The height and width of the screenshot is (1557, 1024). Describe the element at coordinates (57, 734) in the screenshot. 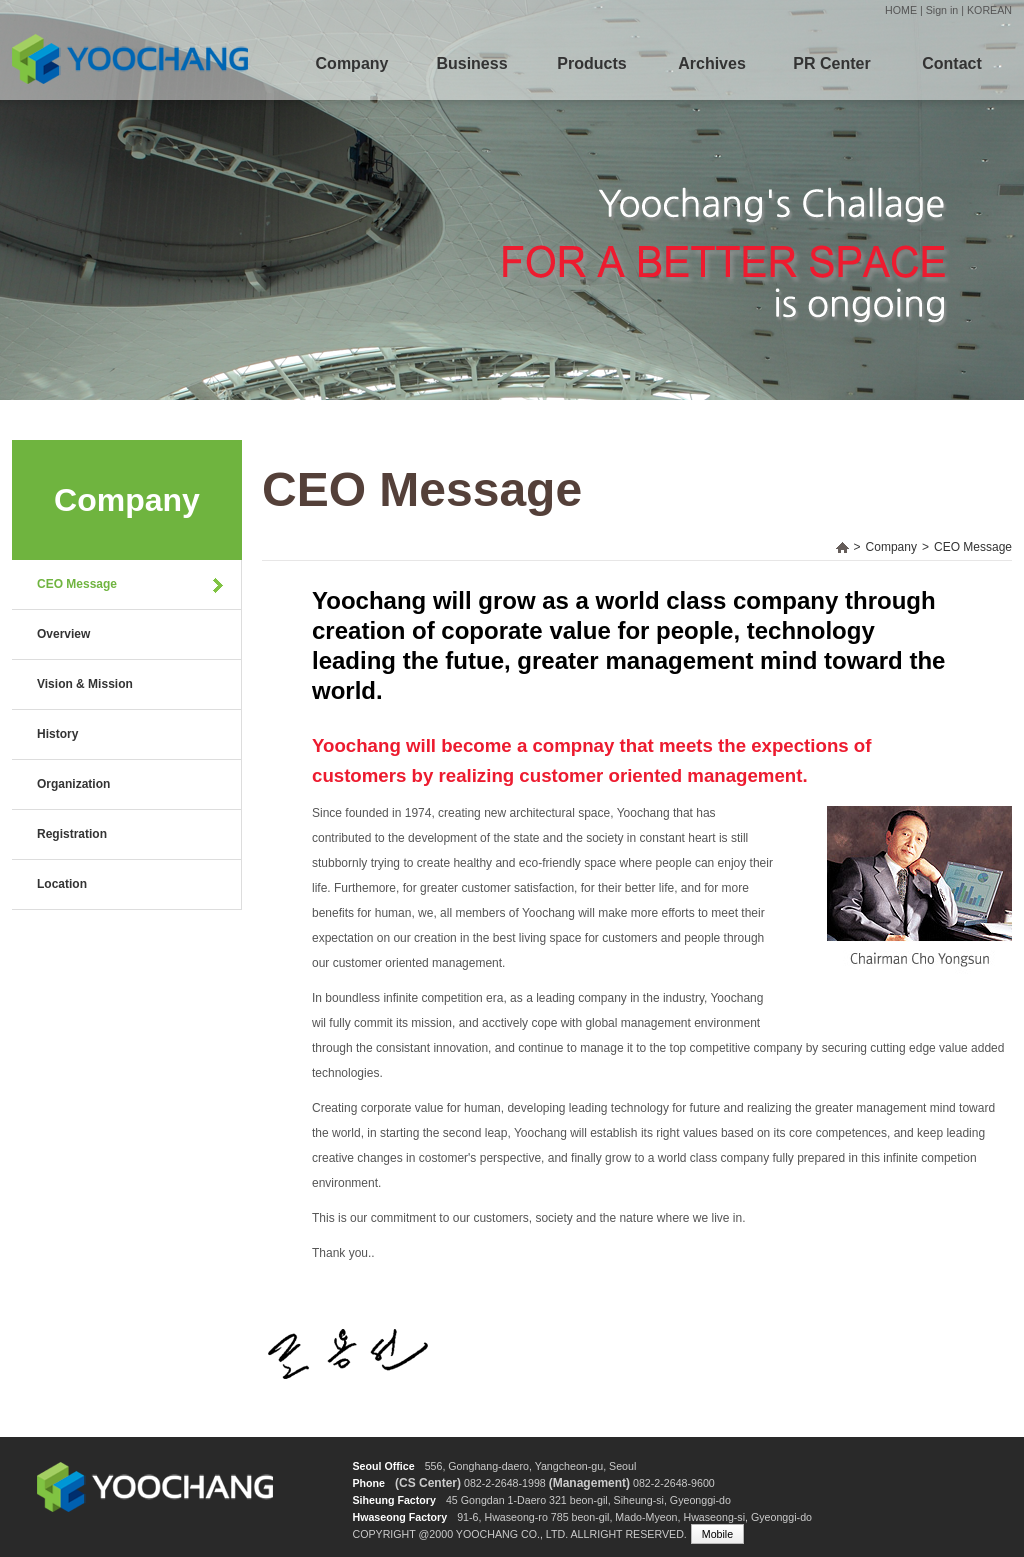

I see `History` at that location.